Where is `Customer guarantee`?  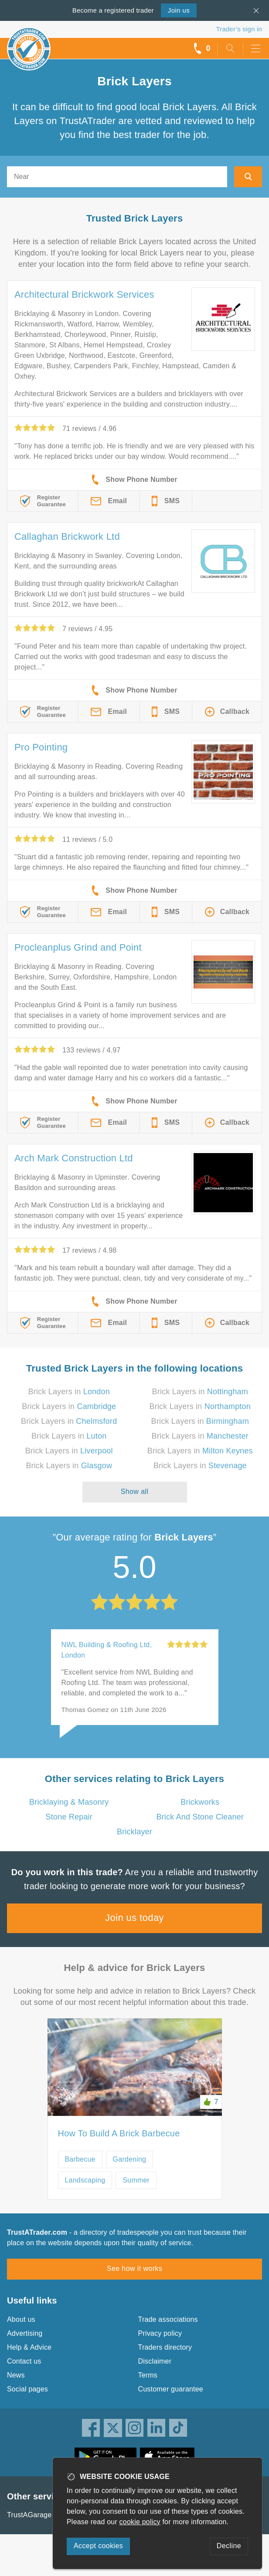
Customer guarantee is located at coordinates (170, 2389).